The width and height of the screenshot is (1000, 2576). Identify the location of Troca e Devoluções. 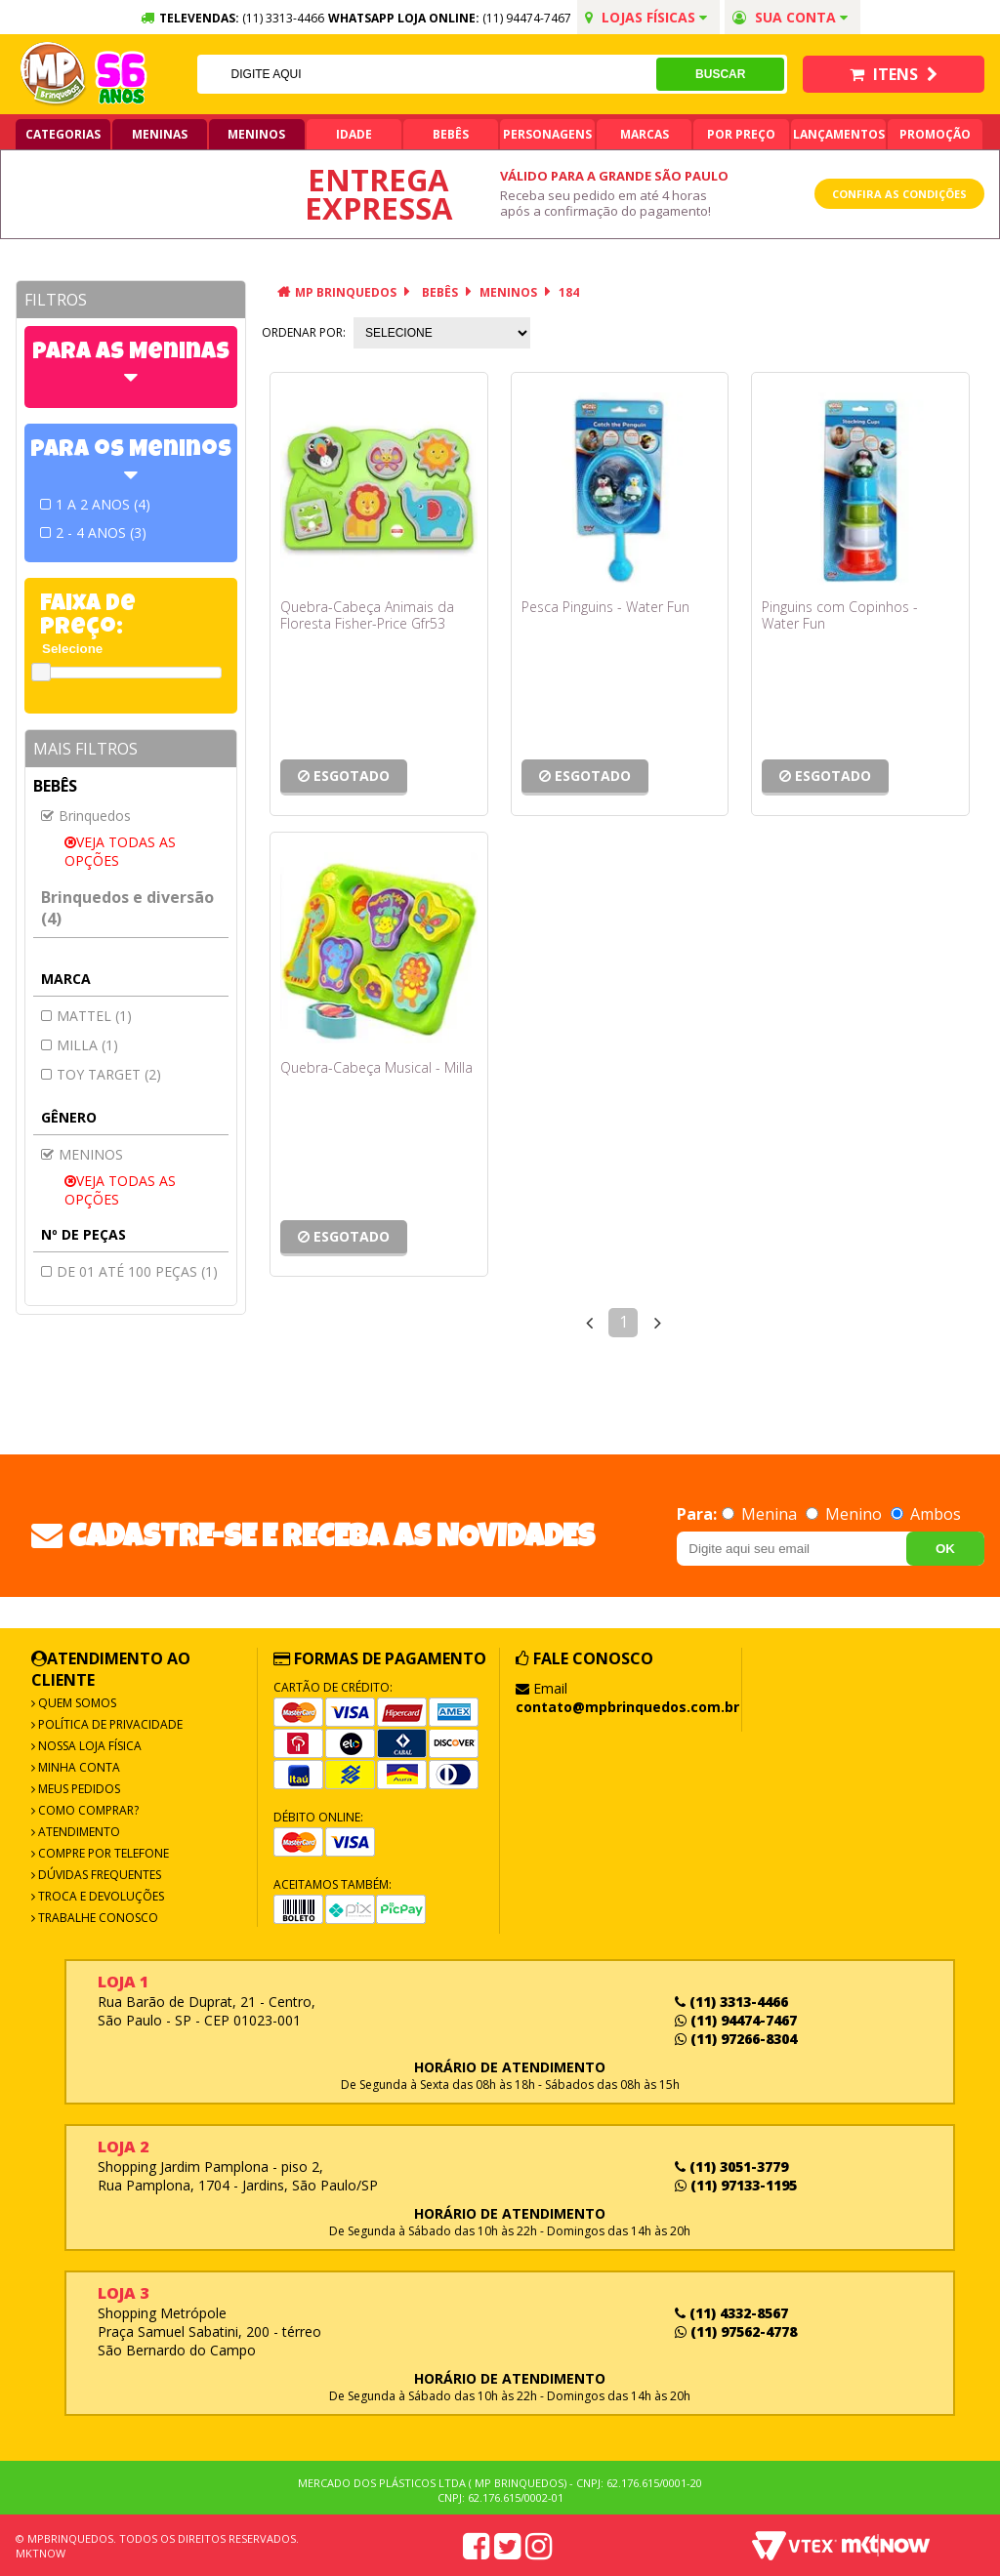
(99, 1896).